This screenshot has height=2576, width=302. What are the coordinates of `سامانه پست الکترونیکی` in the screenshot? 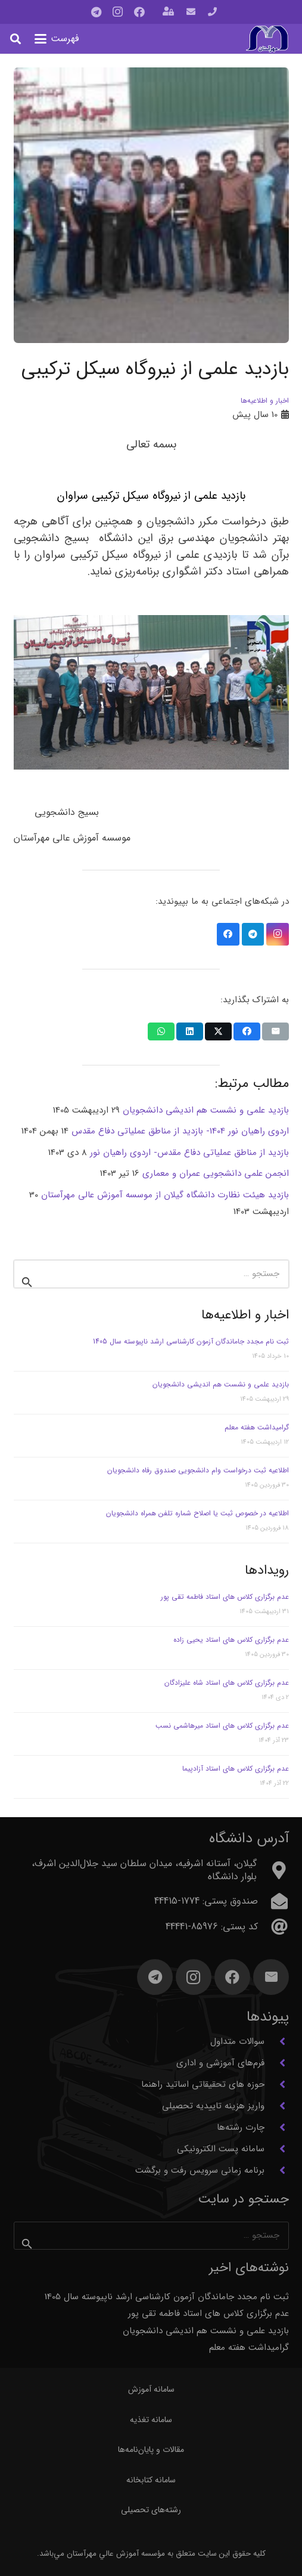 It's located at (220, 2149).